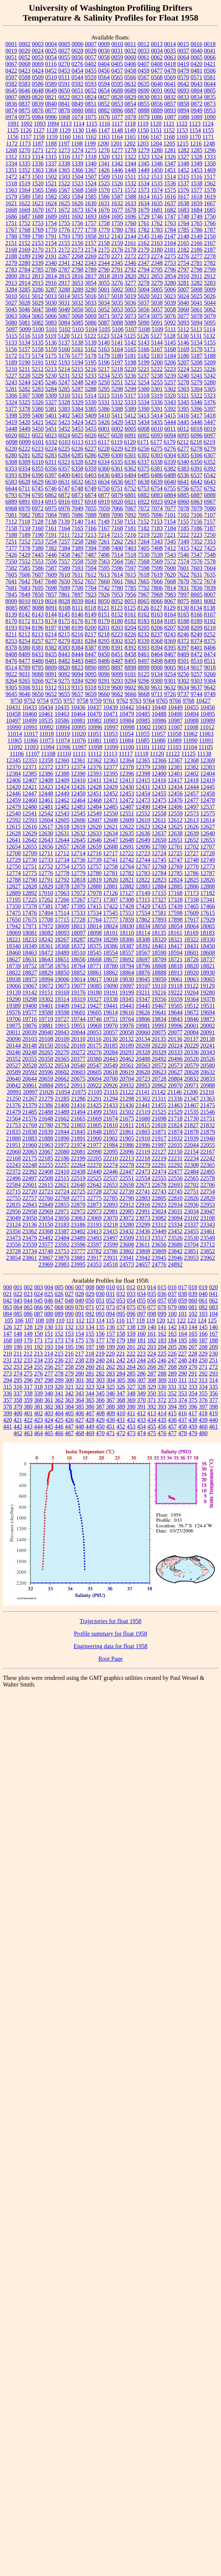 The width and height of the screenshot is (221, 2576). What do you see at coordinates (126, 734) in the screenshot?
I see `11054` at bounding box center [126, 734].